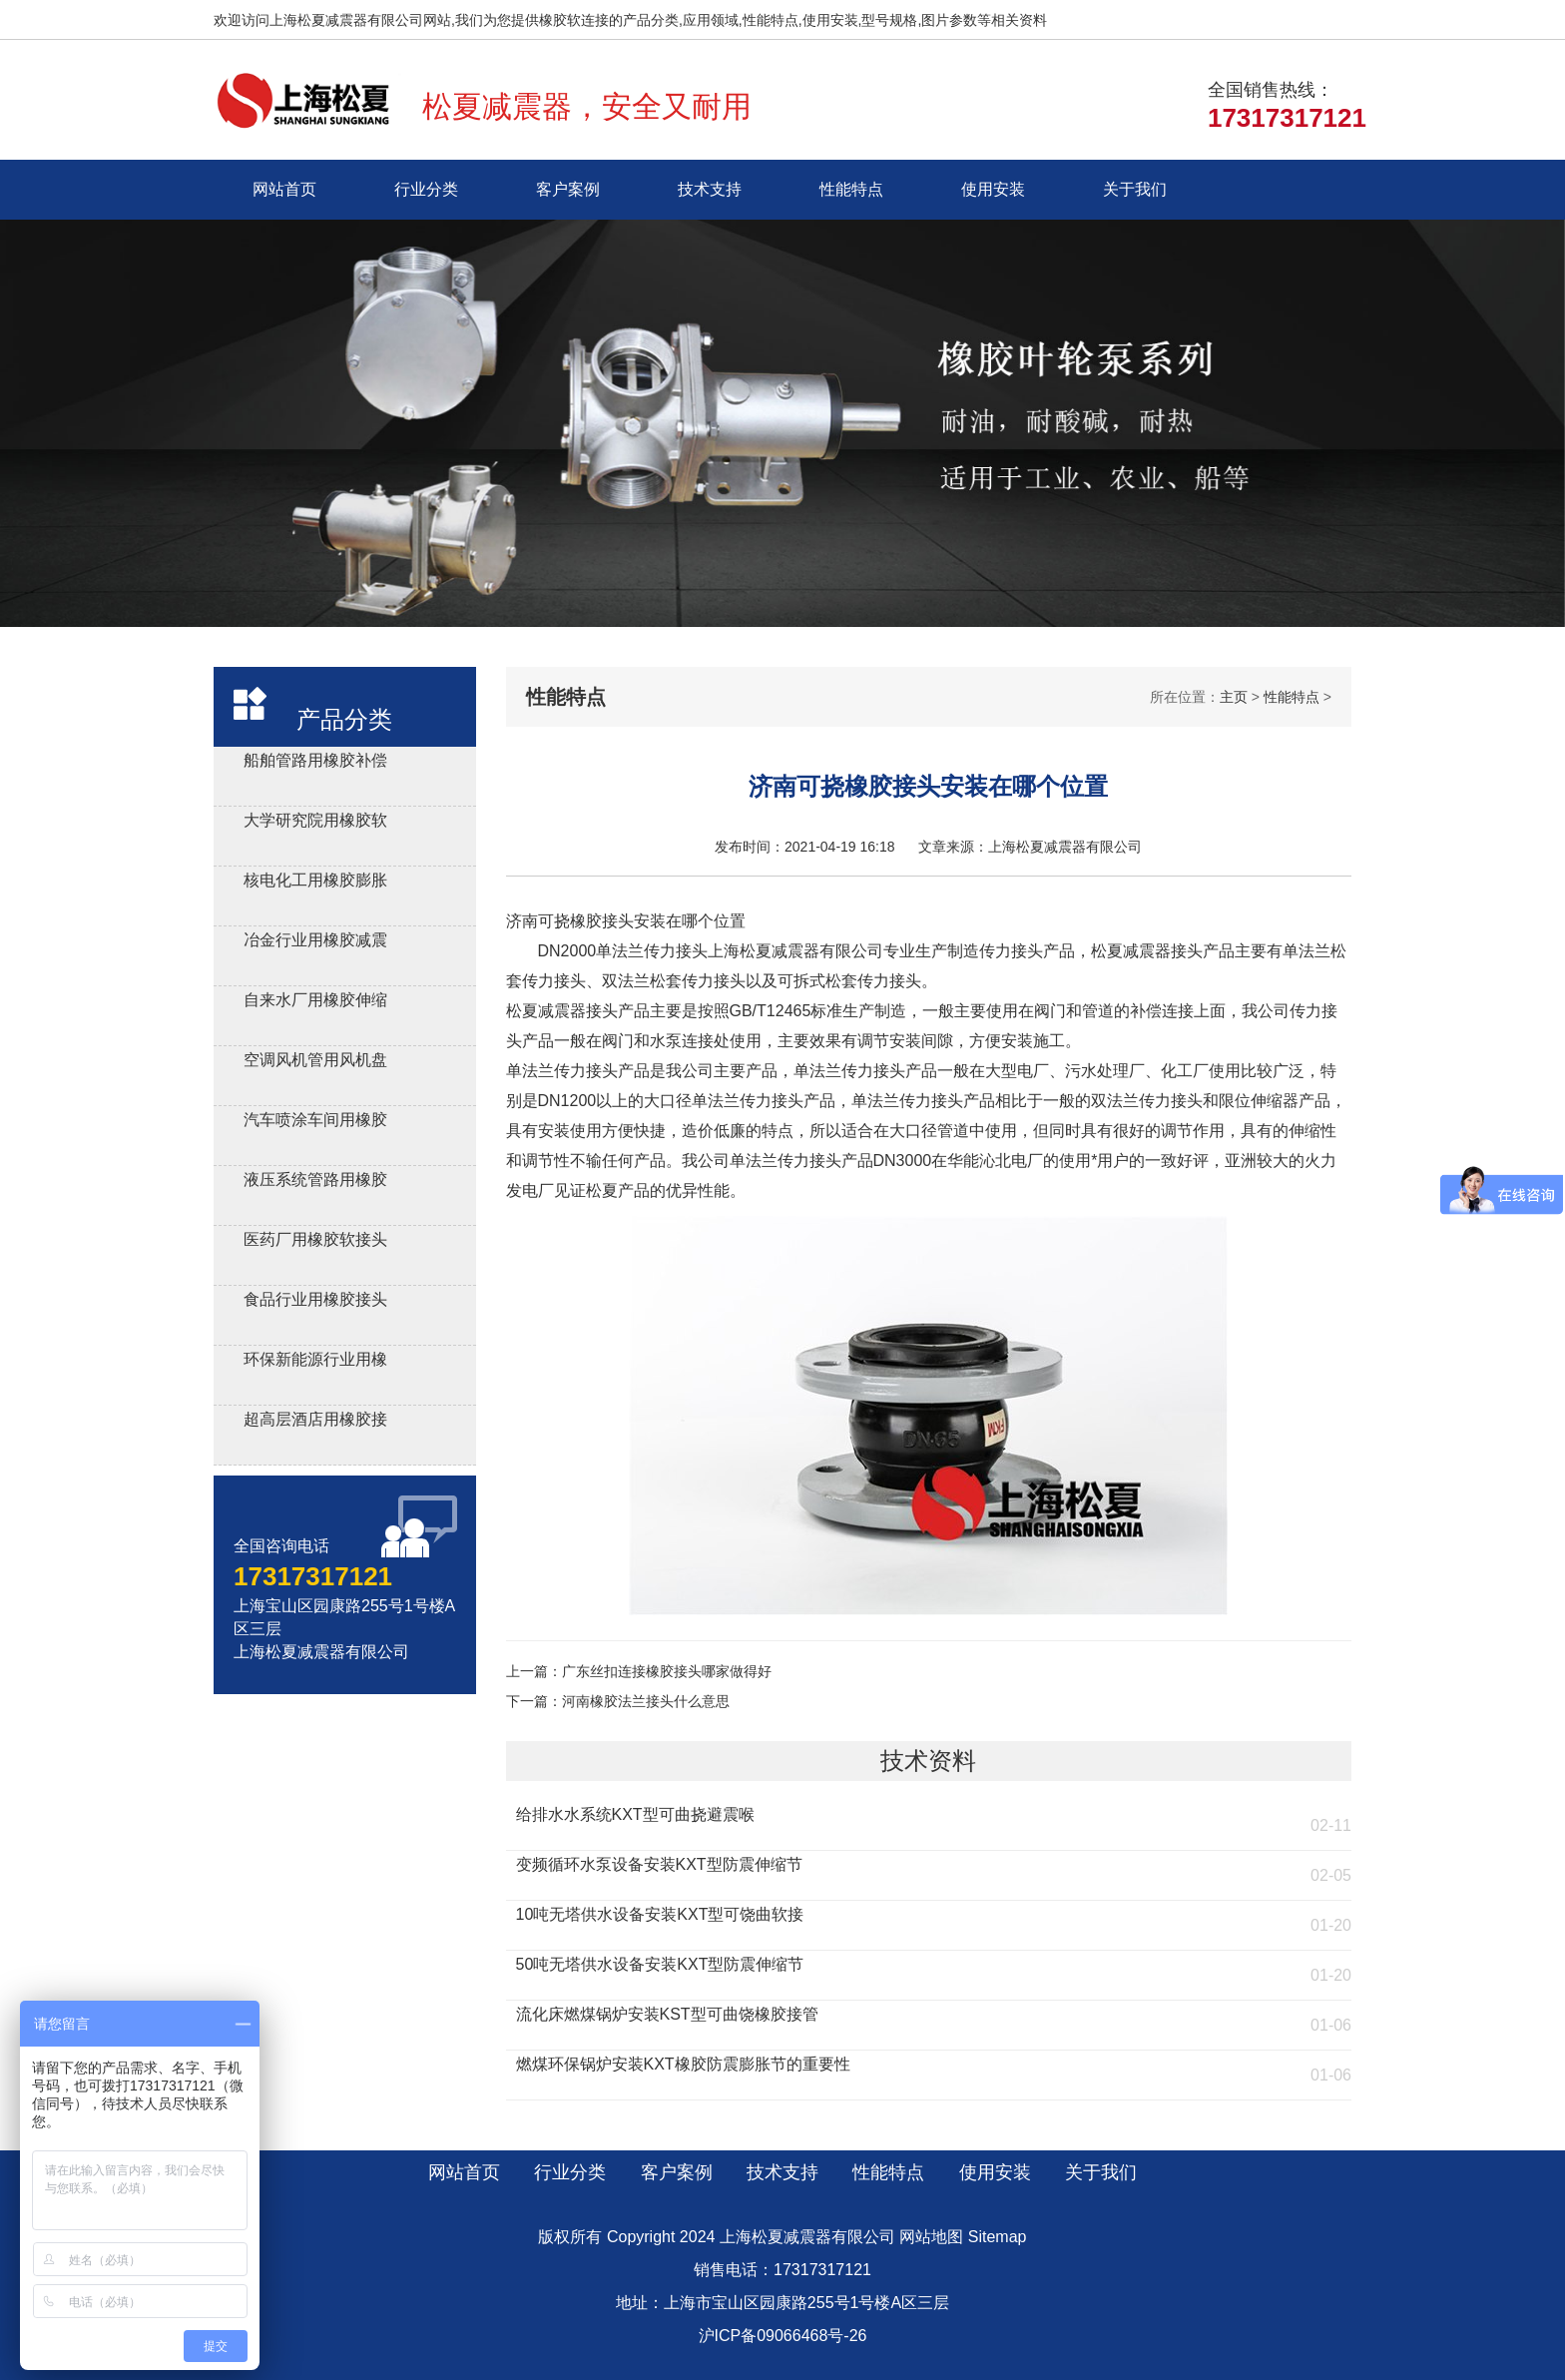 Image resolution: width=1565 pixels, height=2380 pixels. I want to click on 核电化工用橡胶膨胀节, so click(315, 883).